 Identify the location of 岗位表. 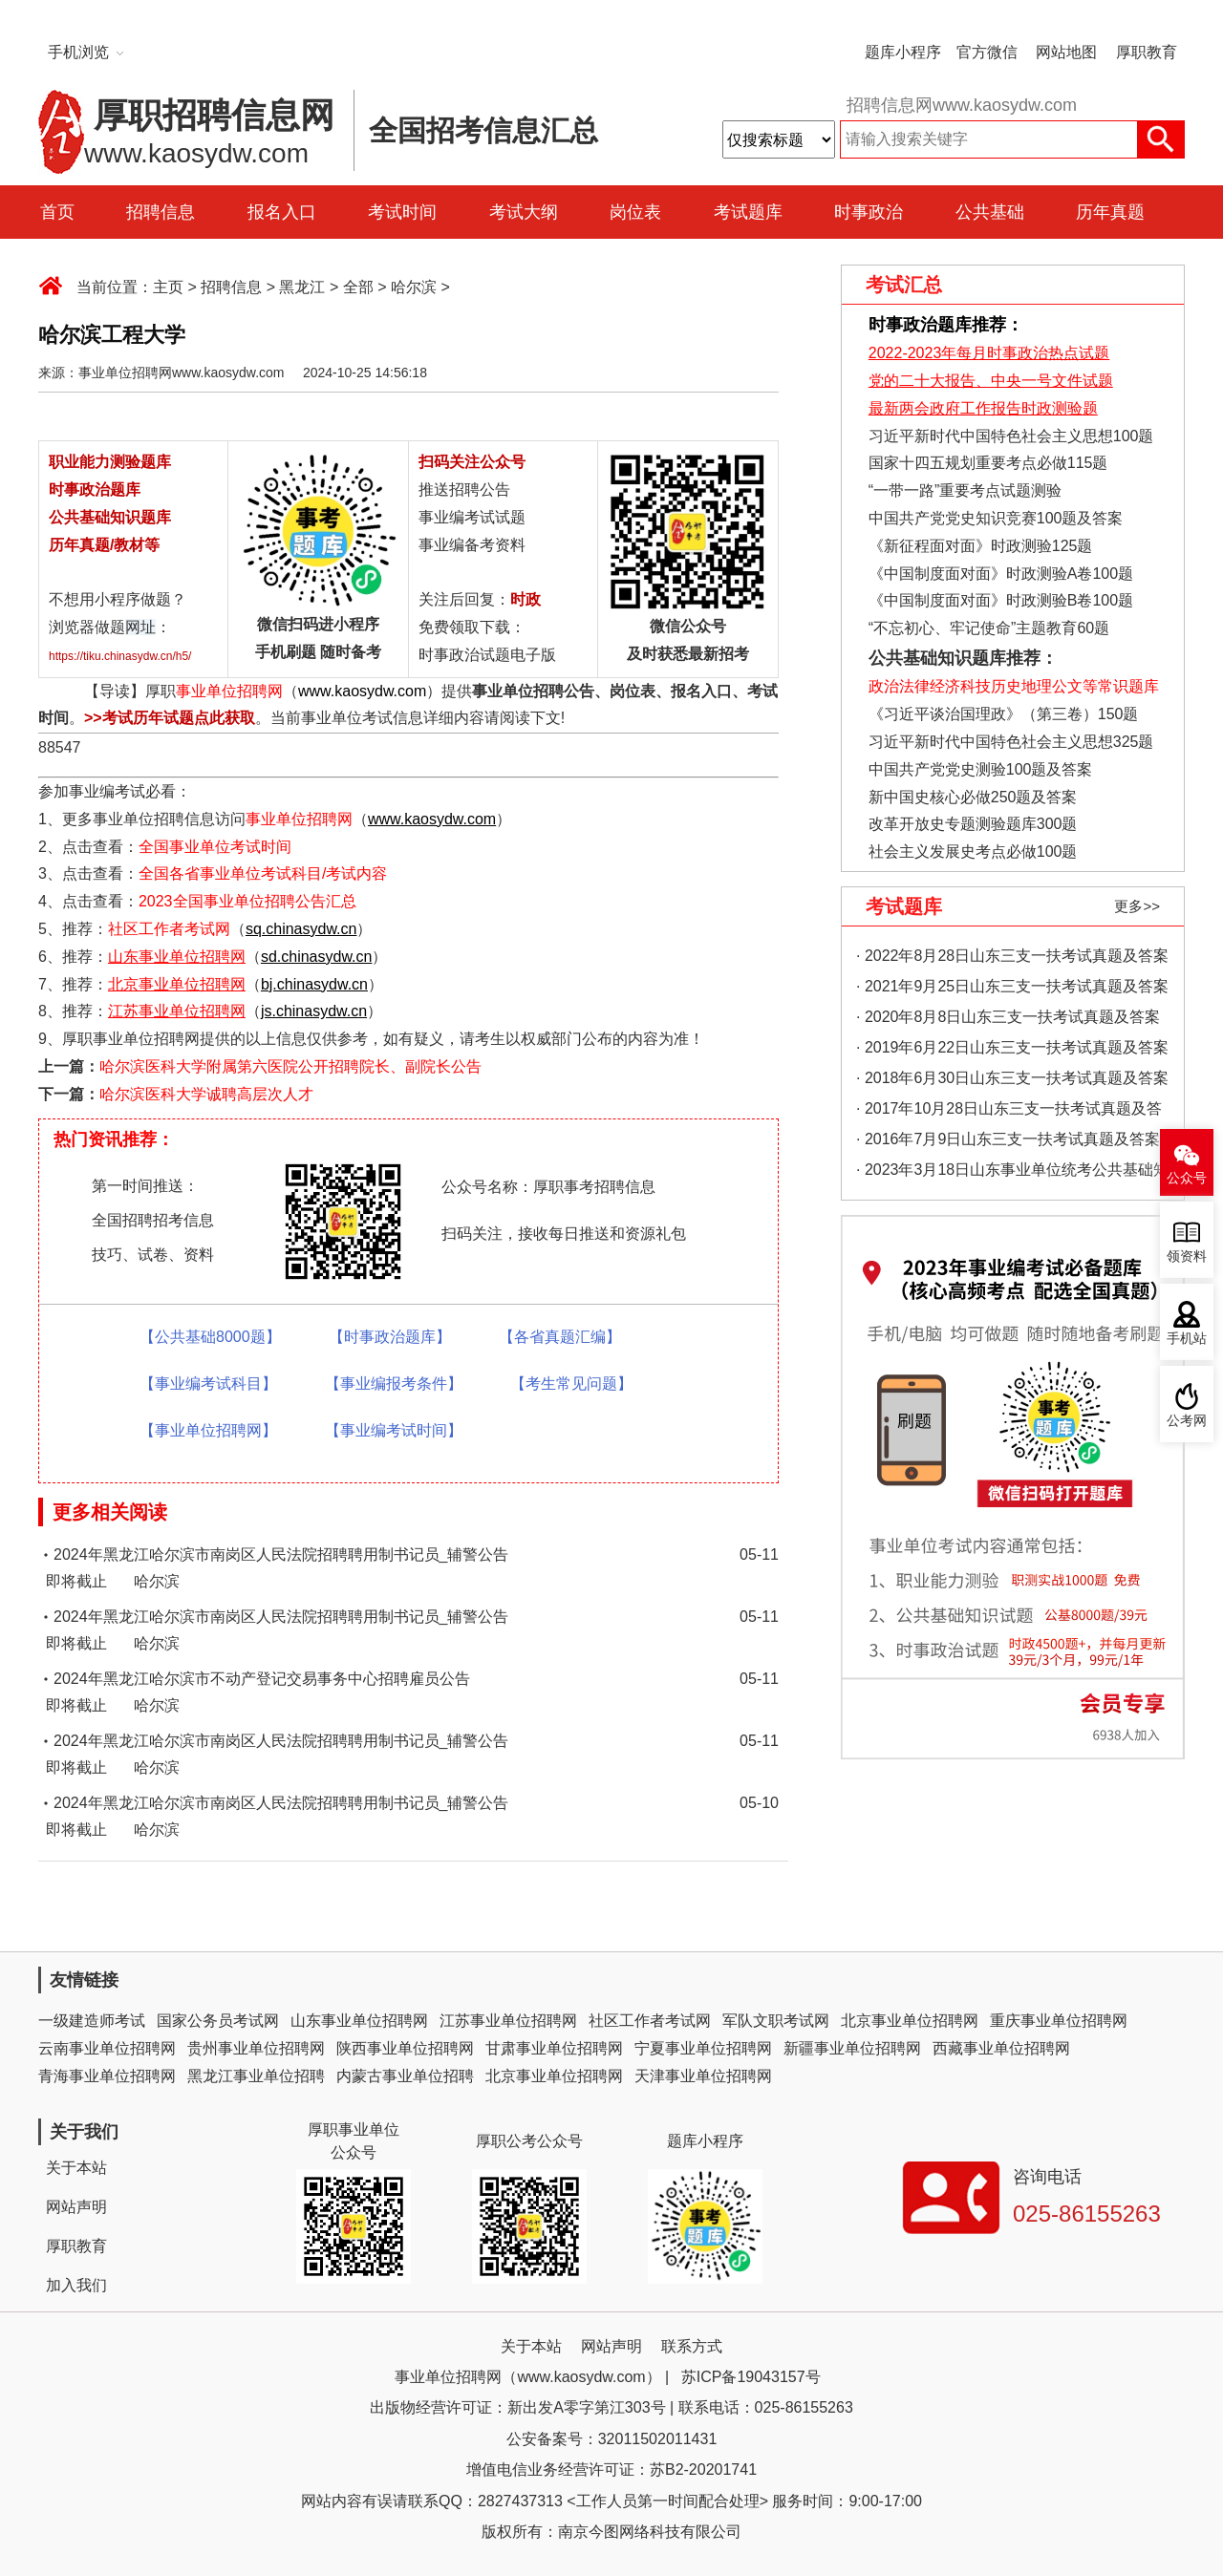
(635, 212).